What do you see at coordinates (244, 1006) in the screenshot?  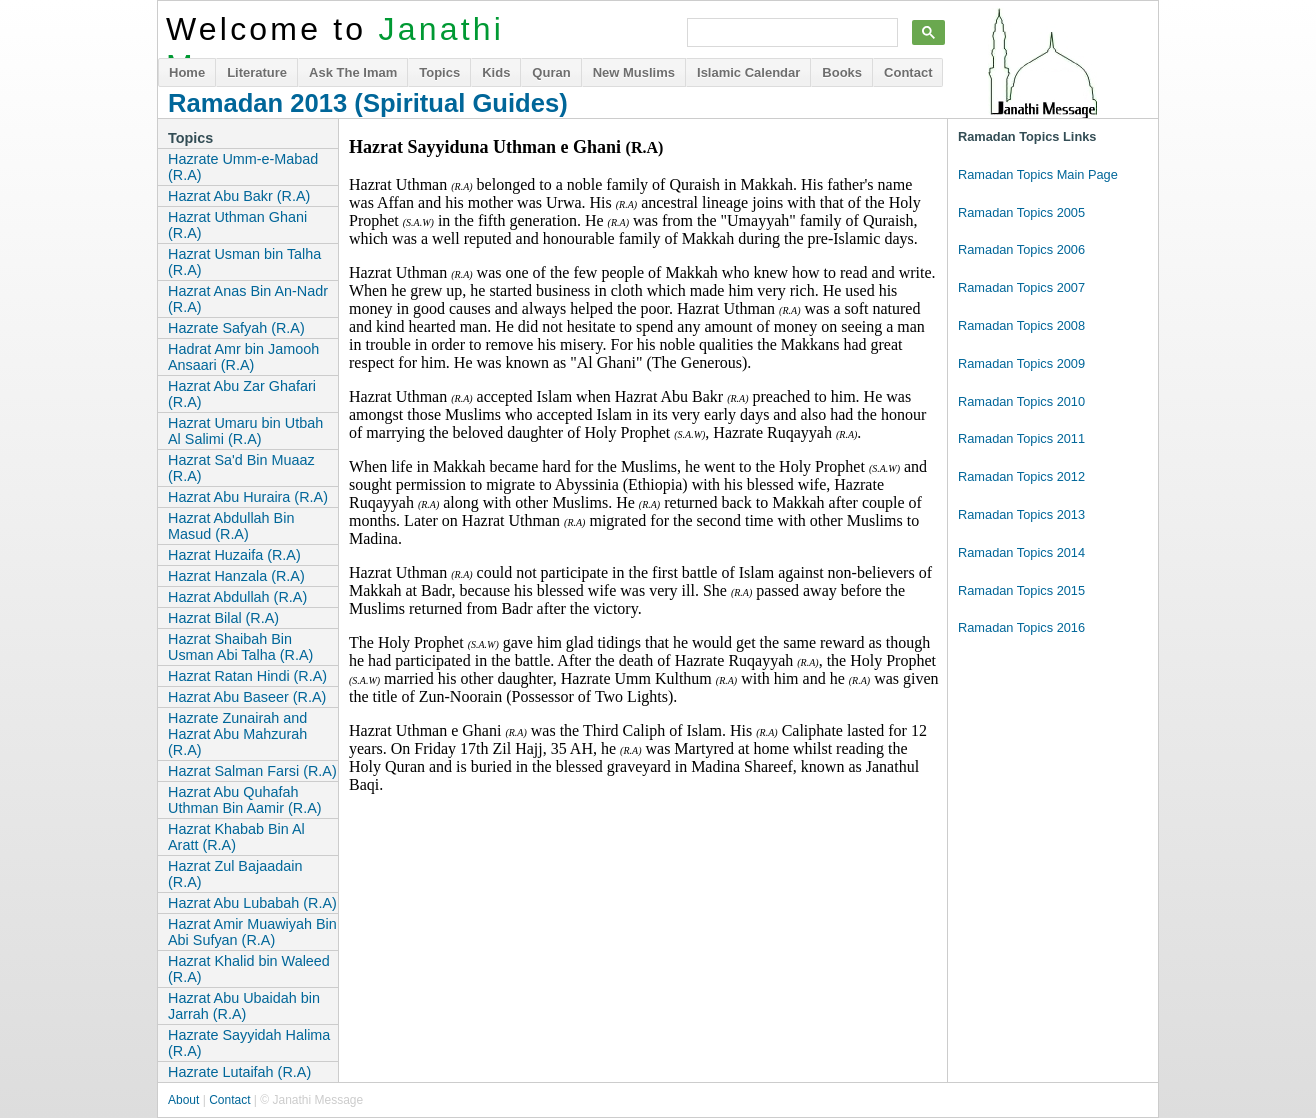 I see `Hazrat Abu Ubaidah bin Jarrah (R.A)` at bounding box center [244, 1006].